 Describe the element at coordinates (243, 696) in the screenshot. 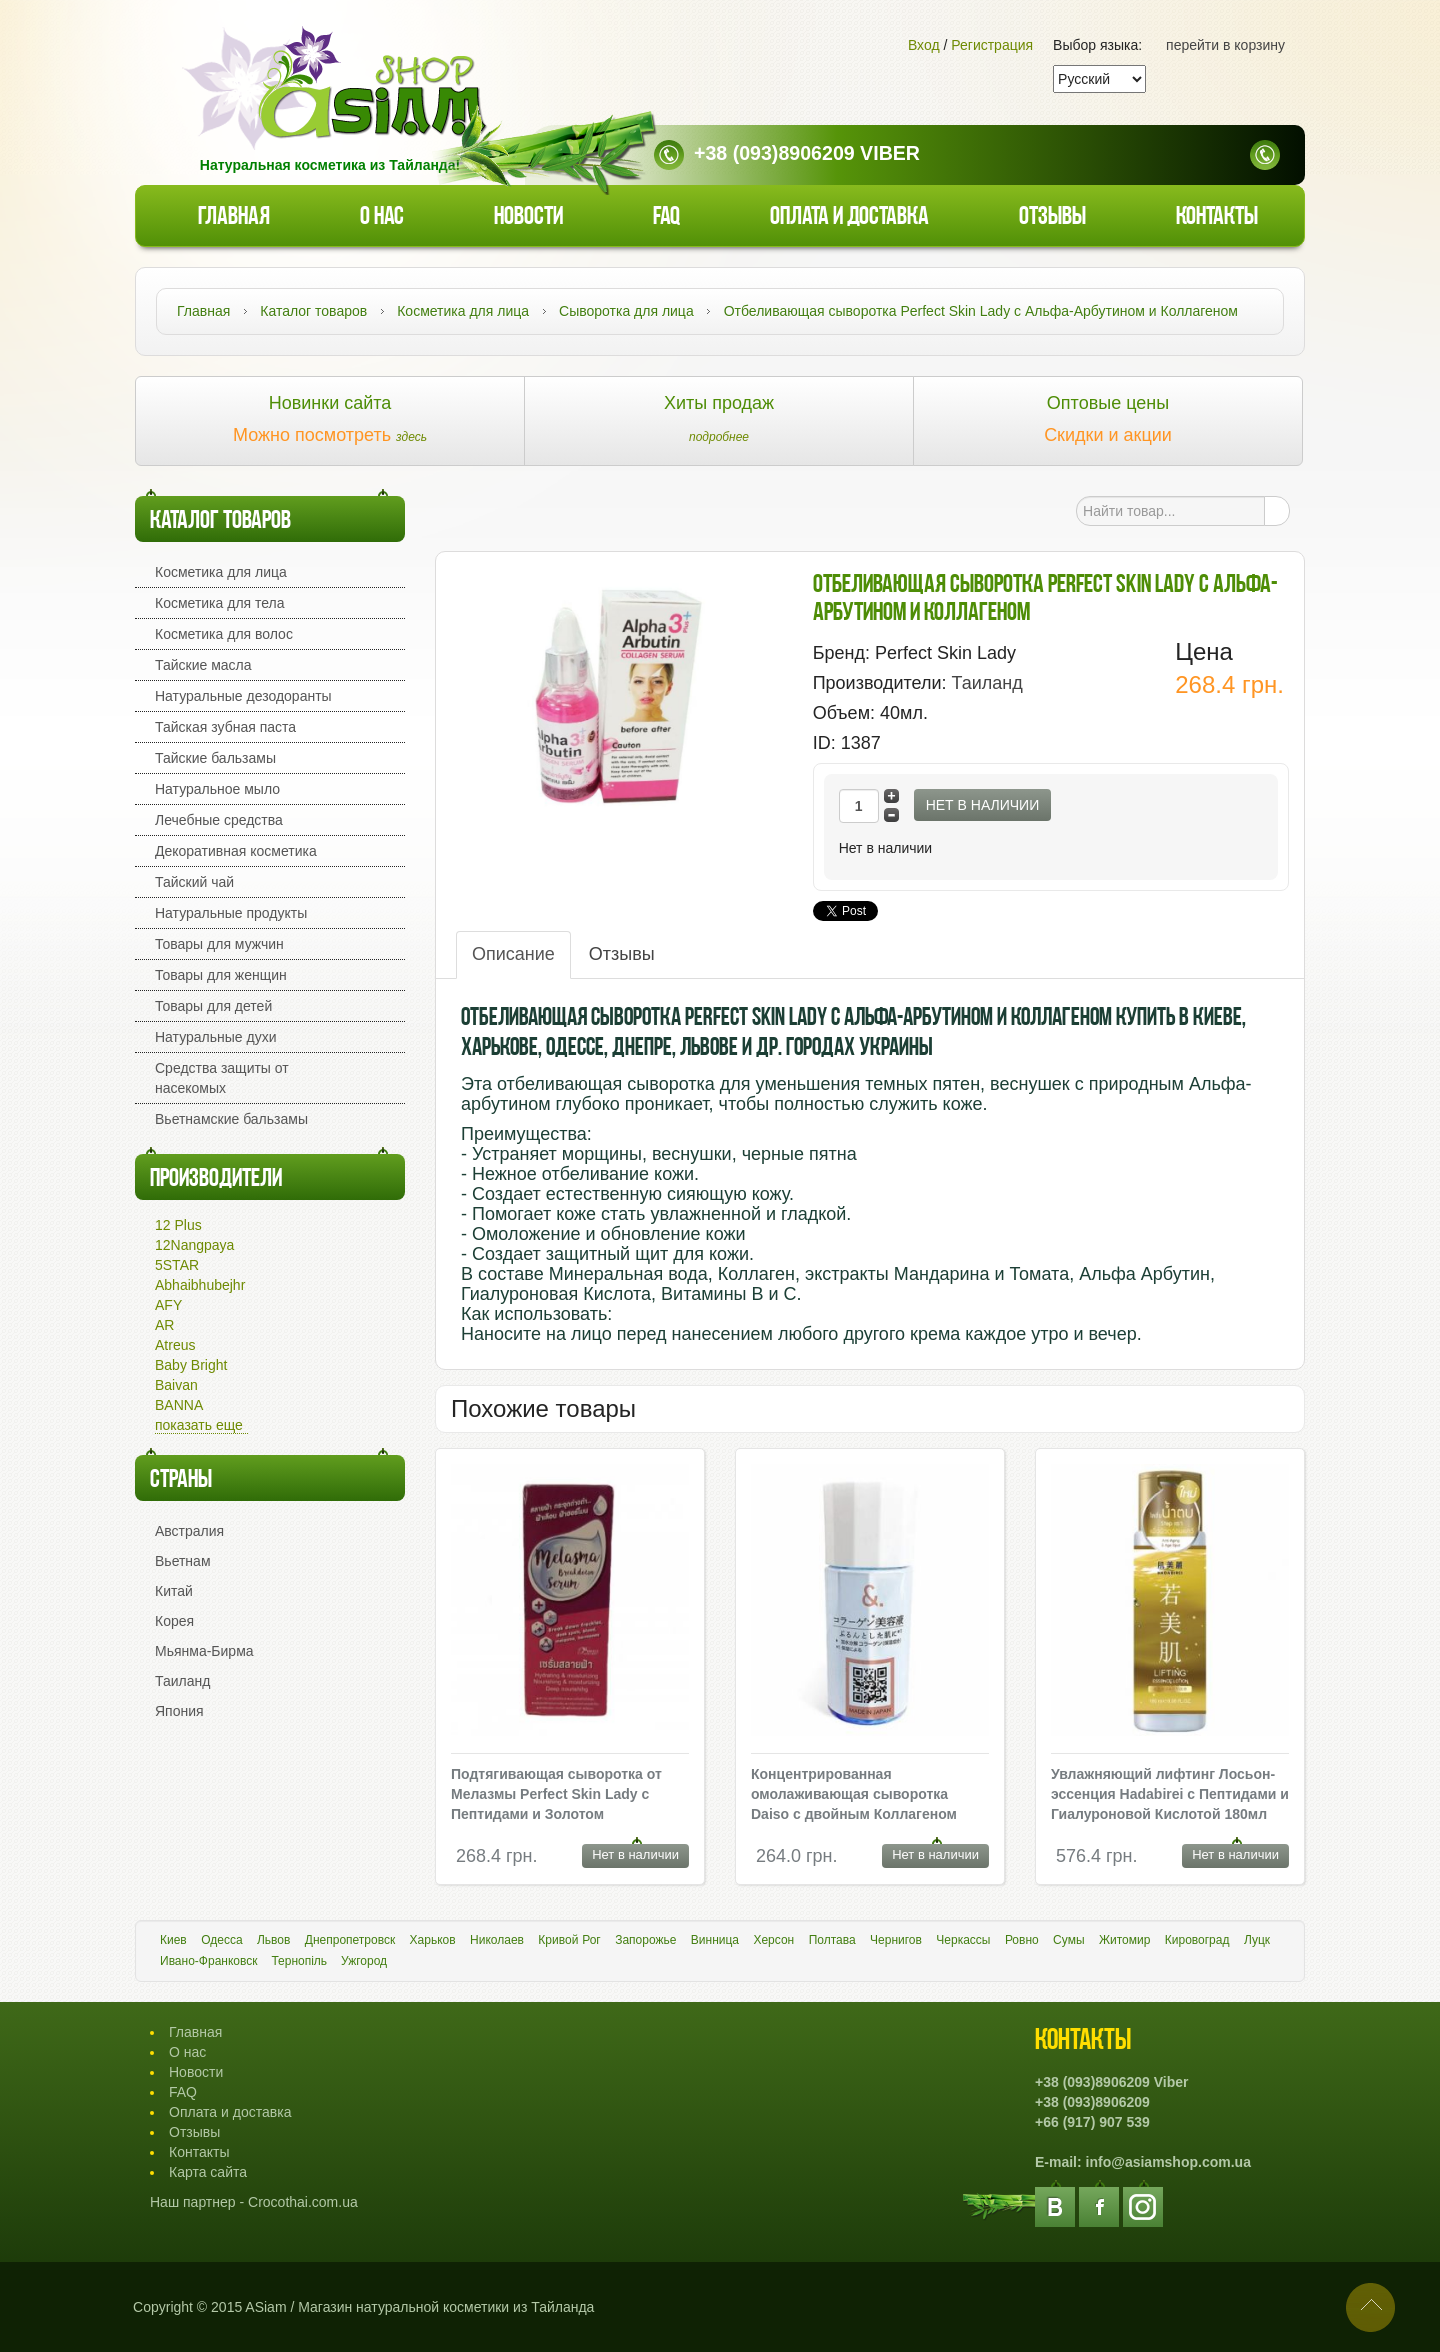

I see `Натуральные дезодоранты` at that location.